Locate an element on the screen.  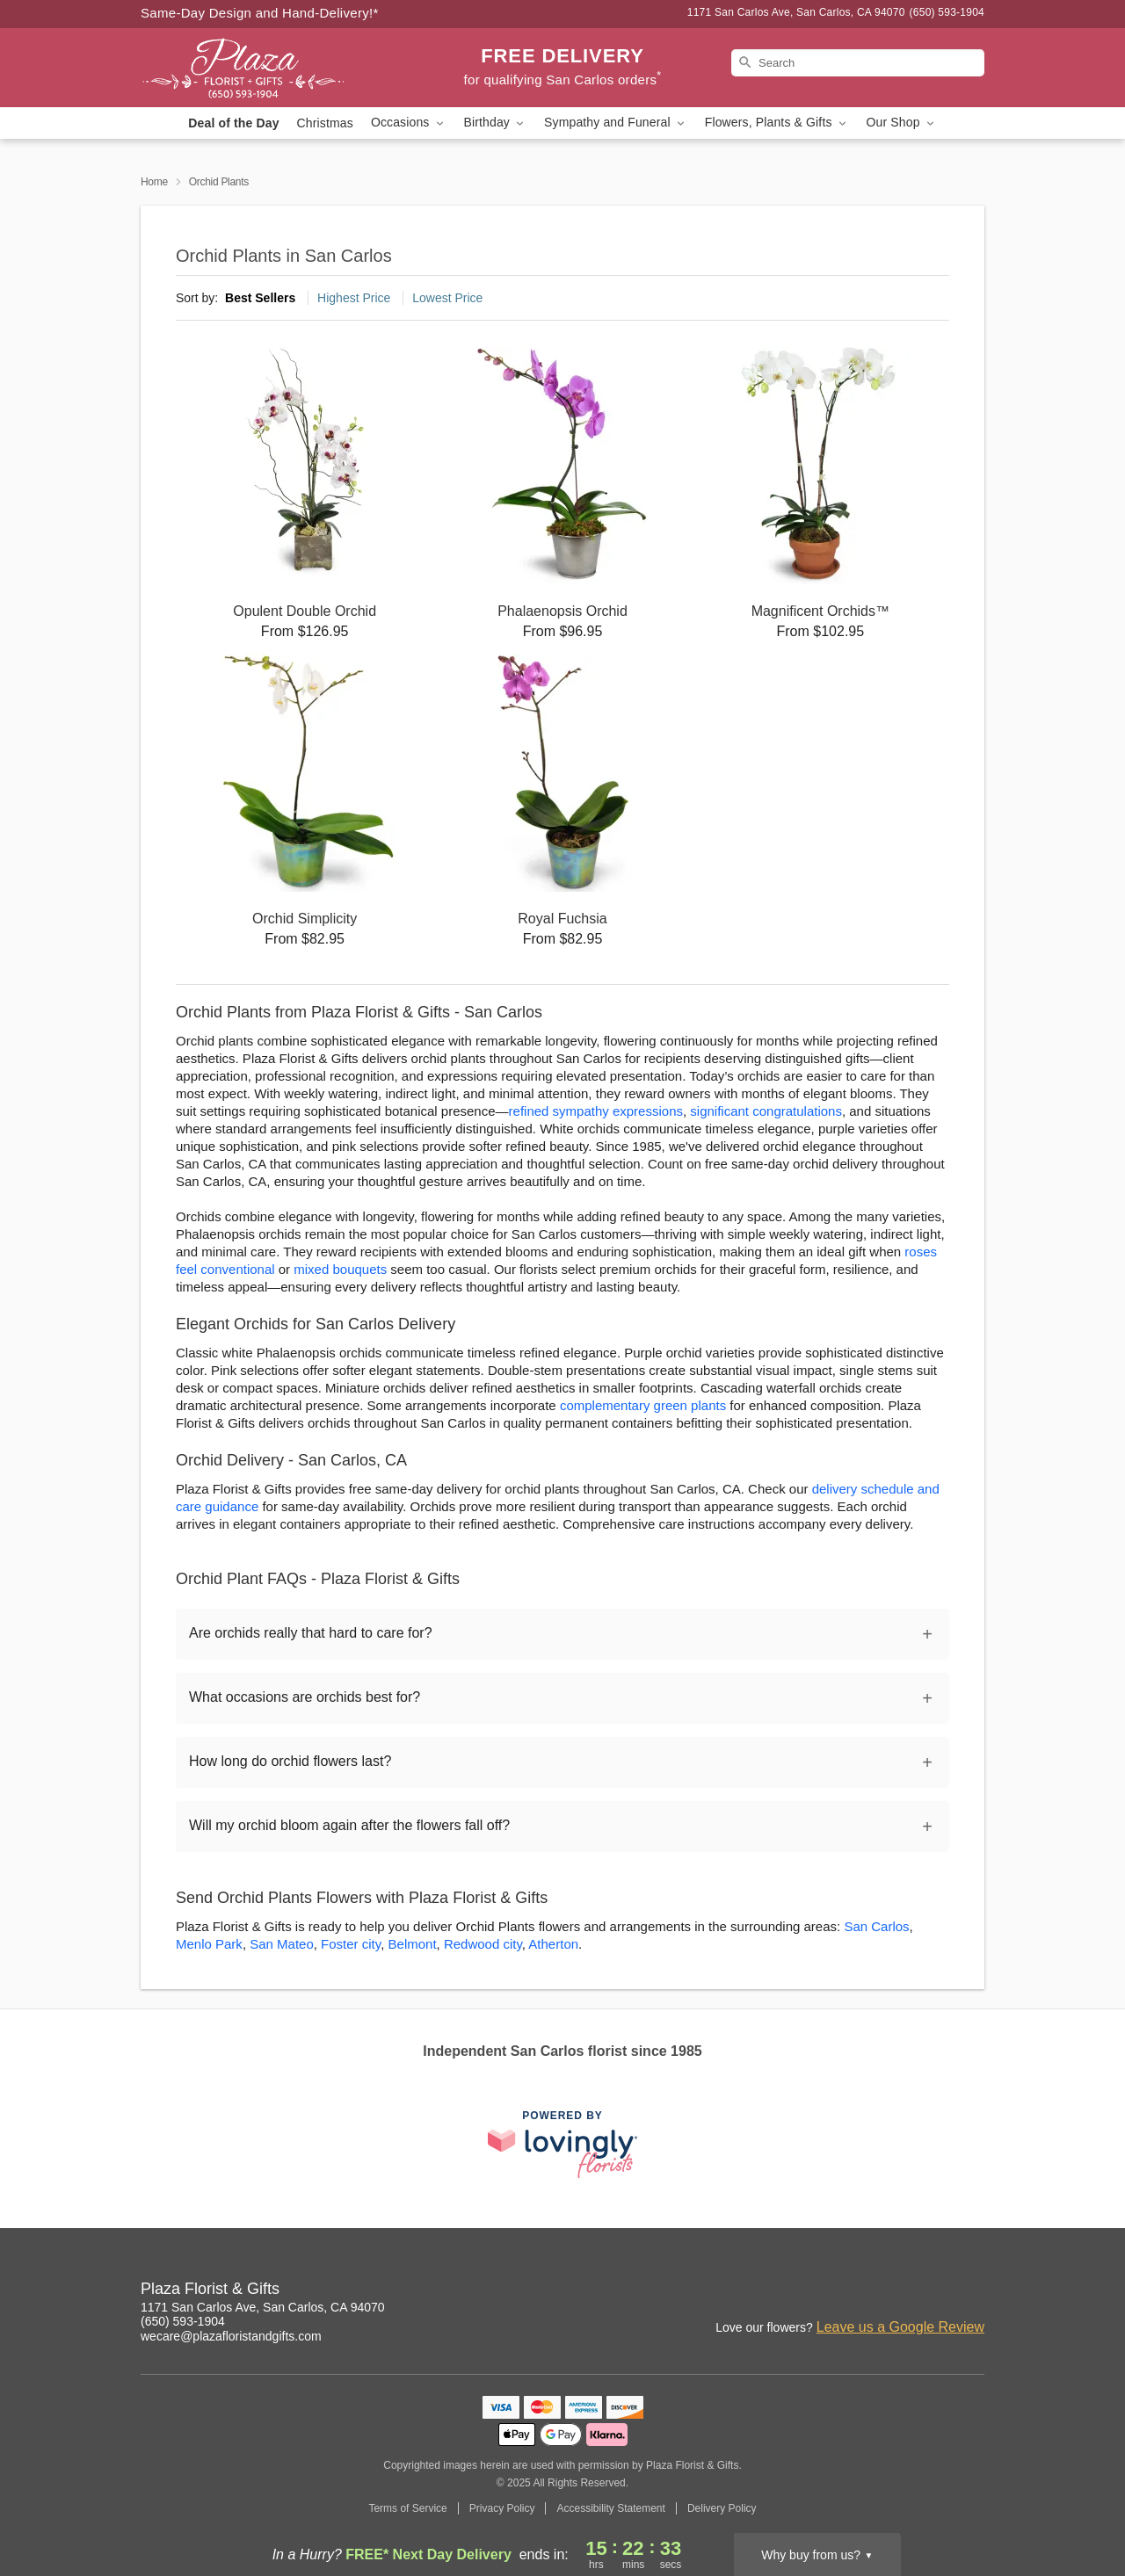
1171 San Carlos Ave, San Carlos, CA 94070 [Get directions to Plaza Florist & Gifts (opens in Google Maps)] is located at coordinates (263, 2307).